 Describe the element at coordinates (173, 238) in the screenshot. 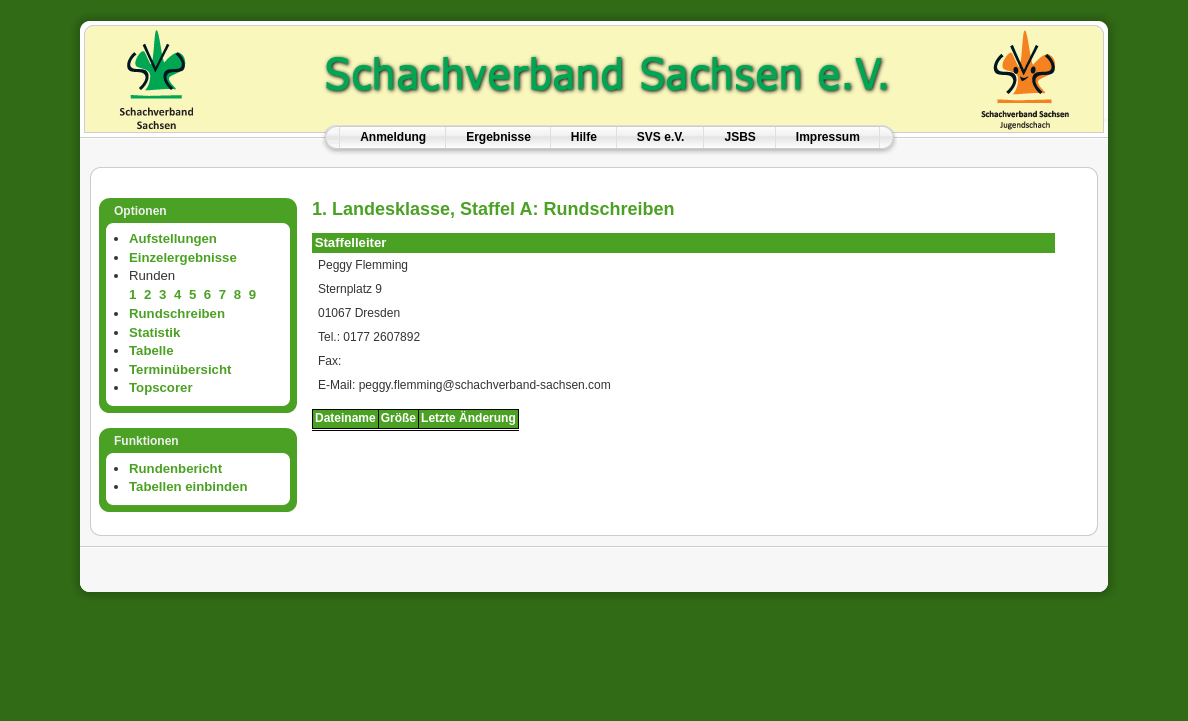

I see `Aufstellungen` at that location.